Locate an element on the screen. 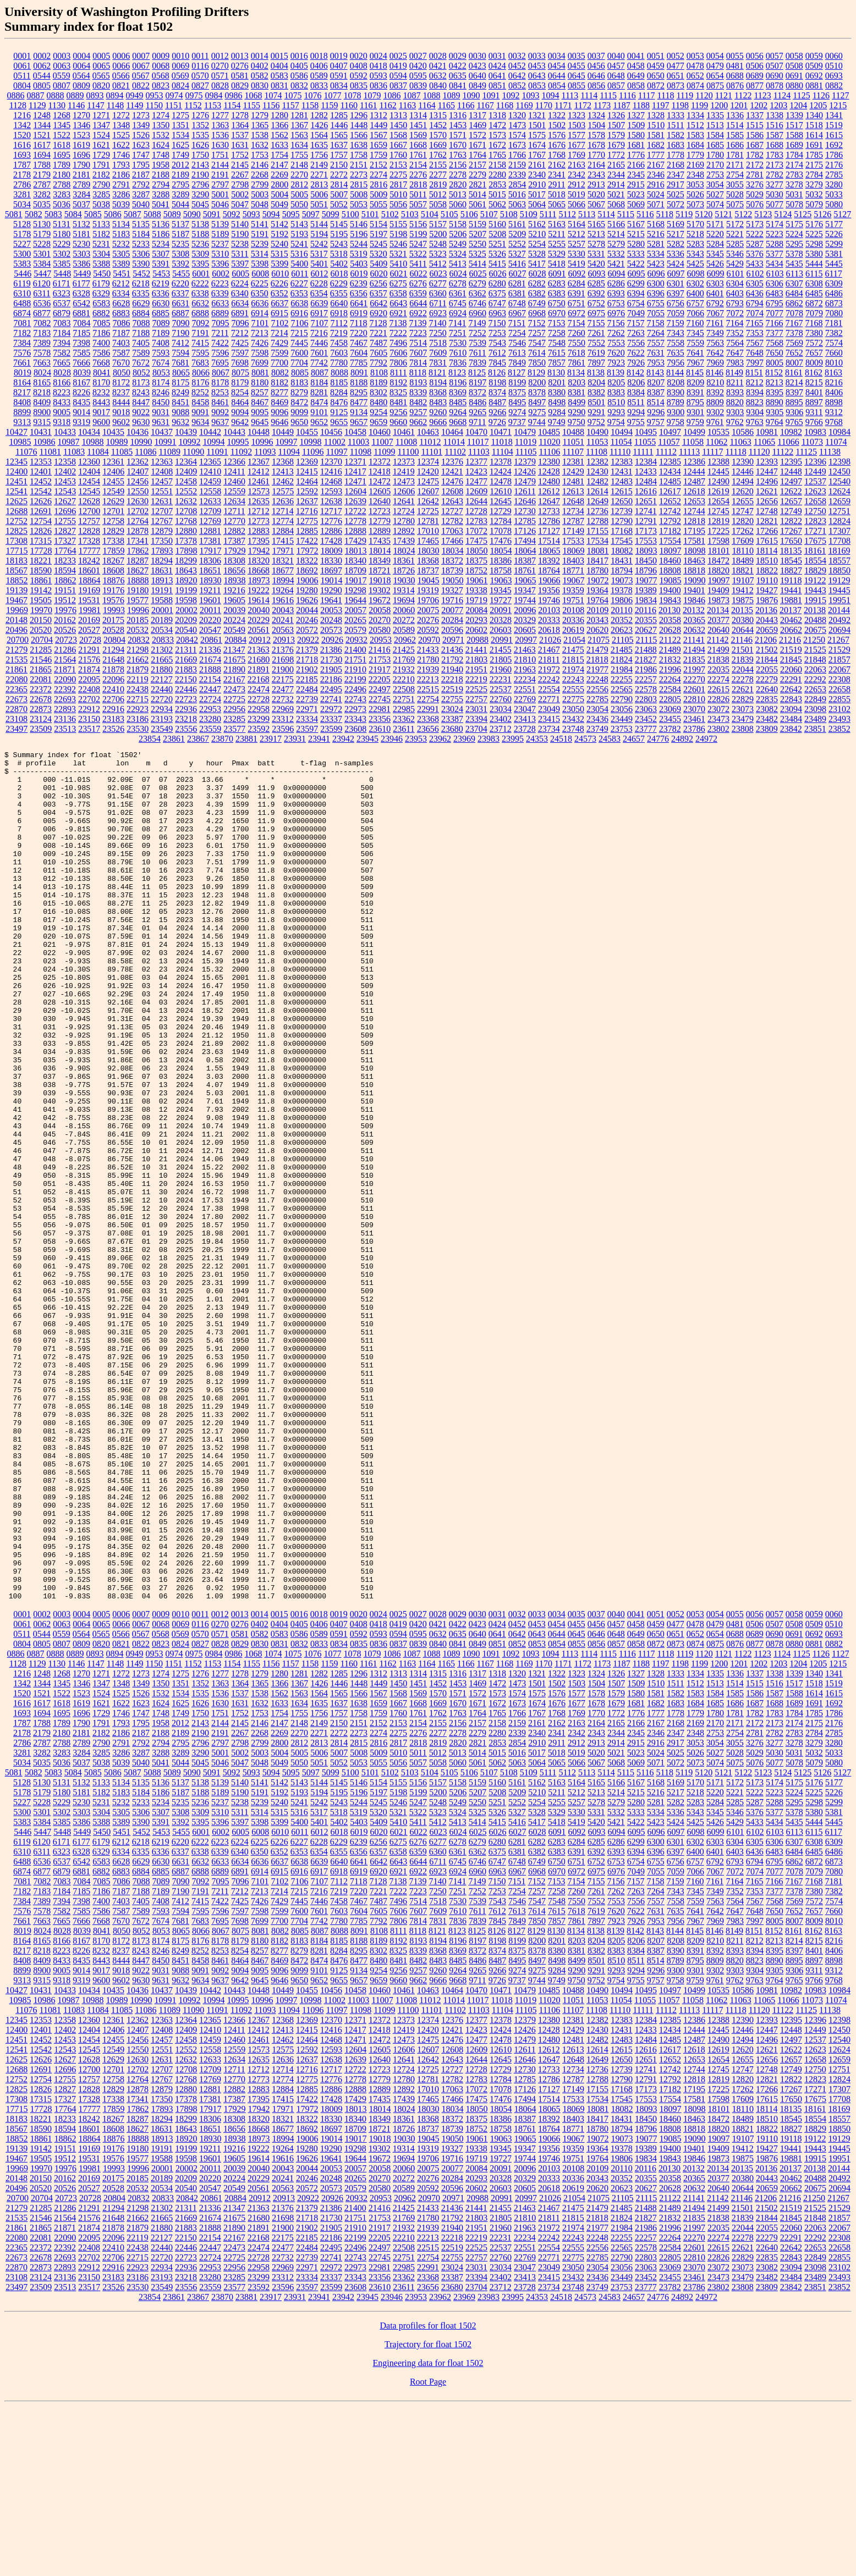 The image size is (856, 2576). 7152 is located at coordinates (536, 323).